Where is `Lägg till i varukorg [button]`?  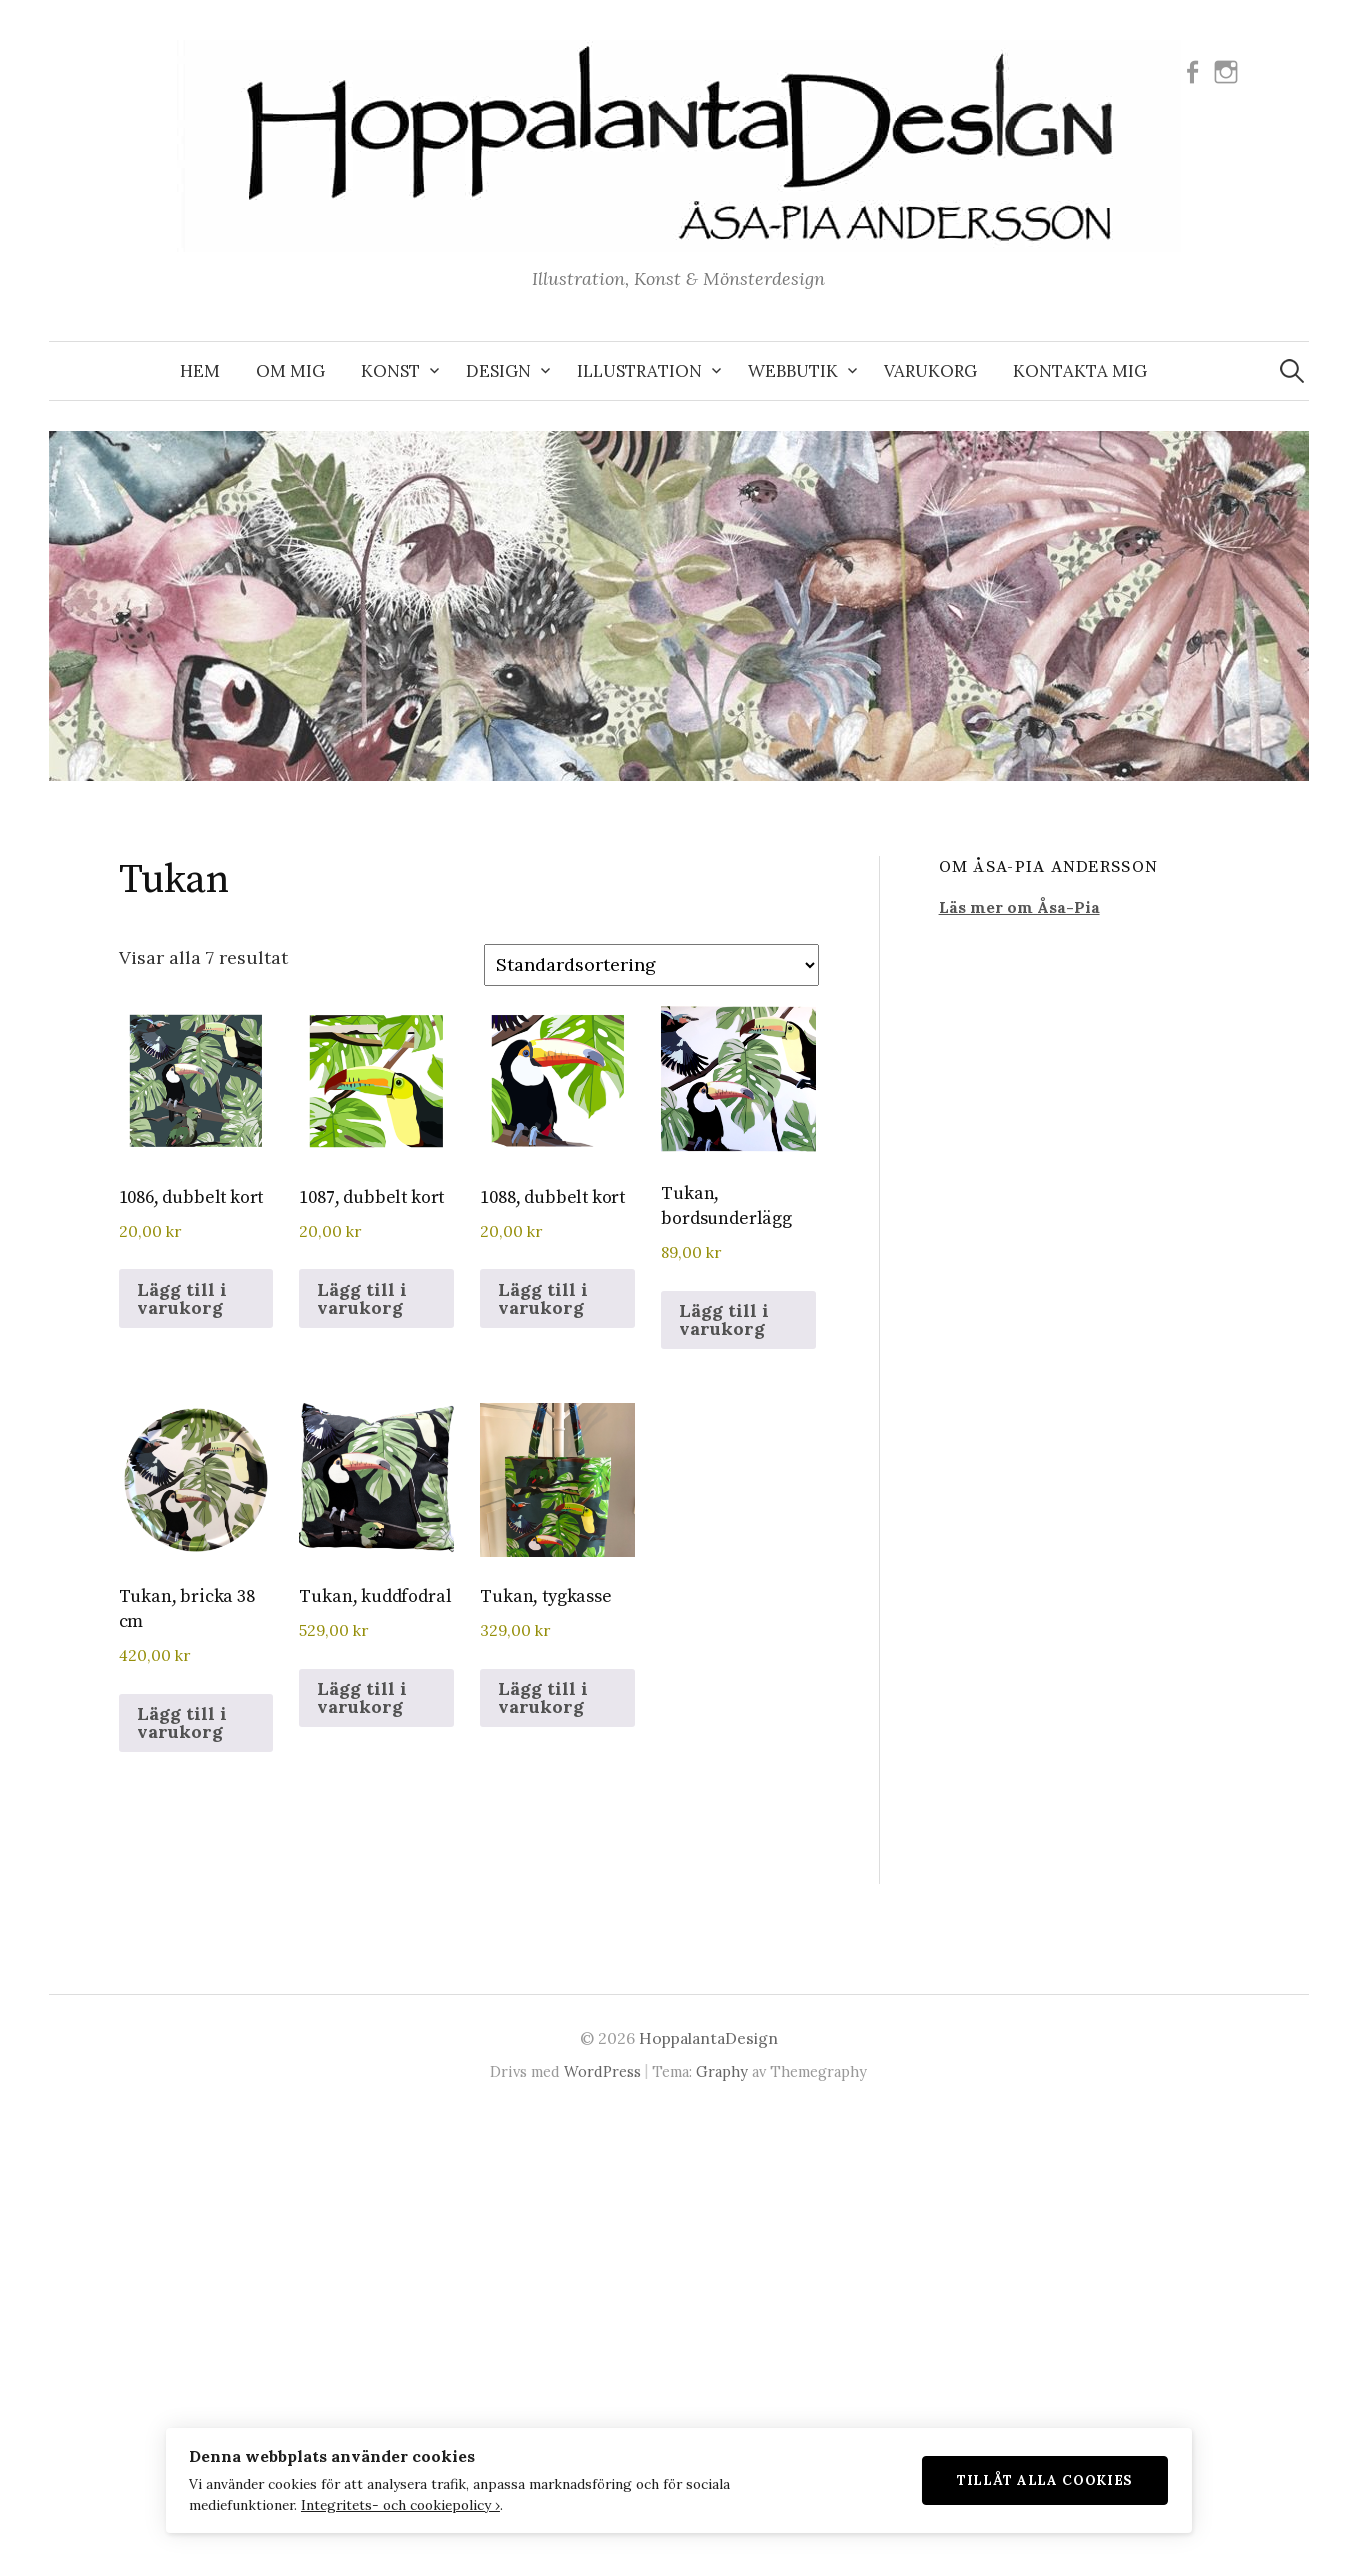 Lägg till i varukorg [button] is located at coordinates (182, 1298).